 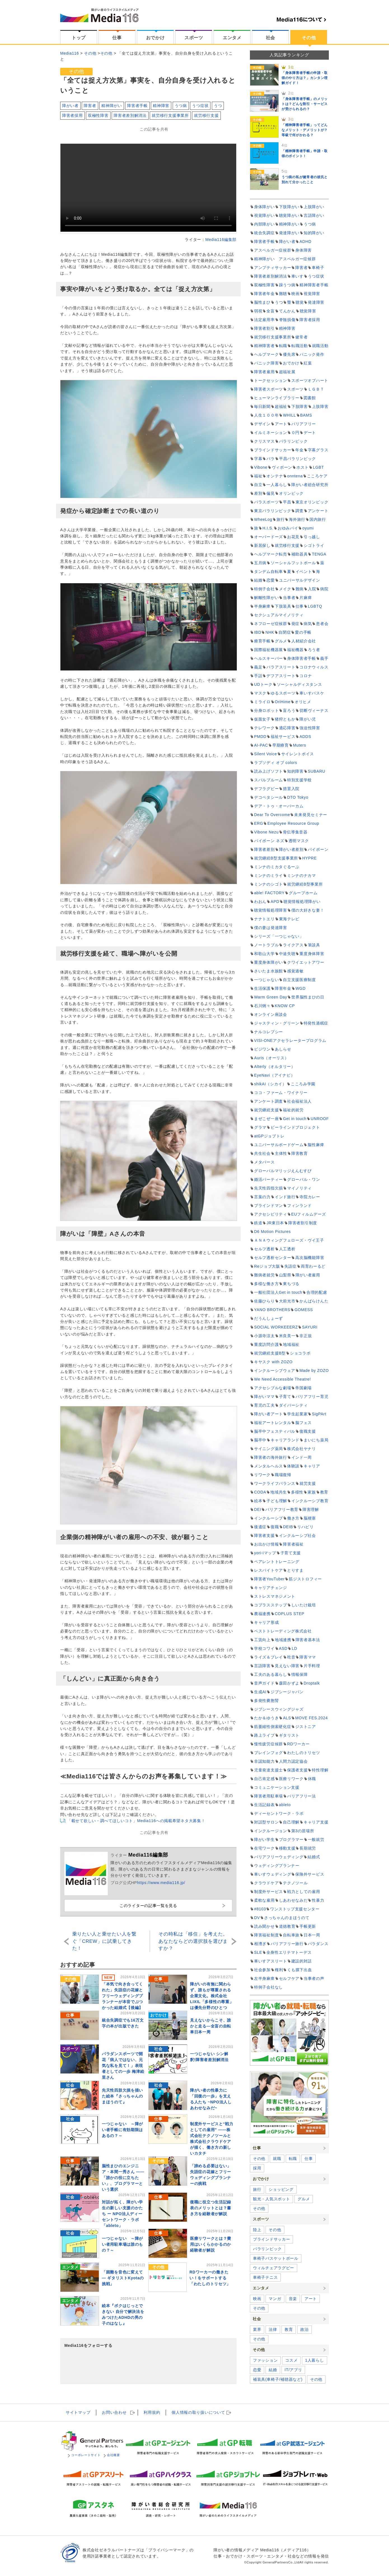 What do you see at coordinates (278, 2379) in the screenshot?
I see `補装具(車椅子/補聴器など)` at bounding box center [278, 2379].